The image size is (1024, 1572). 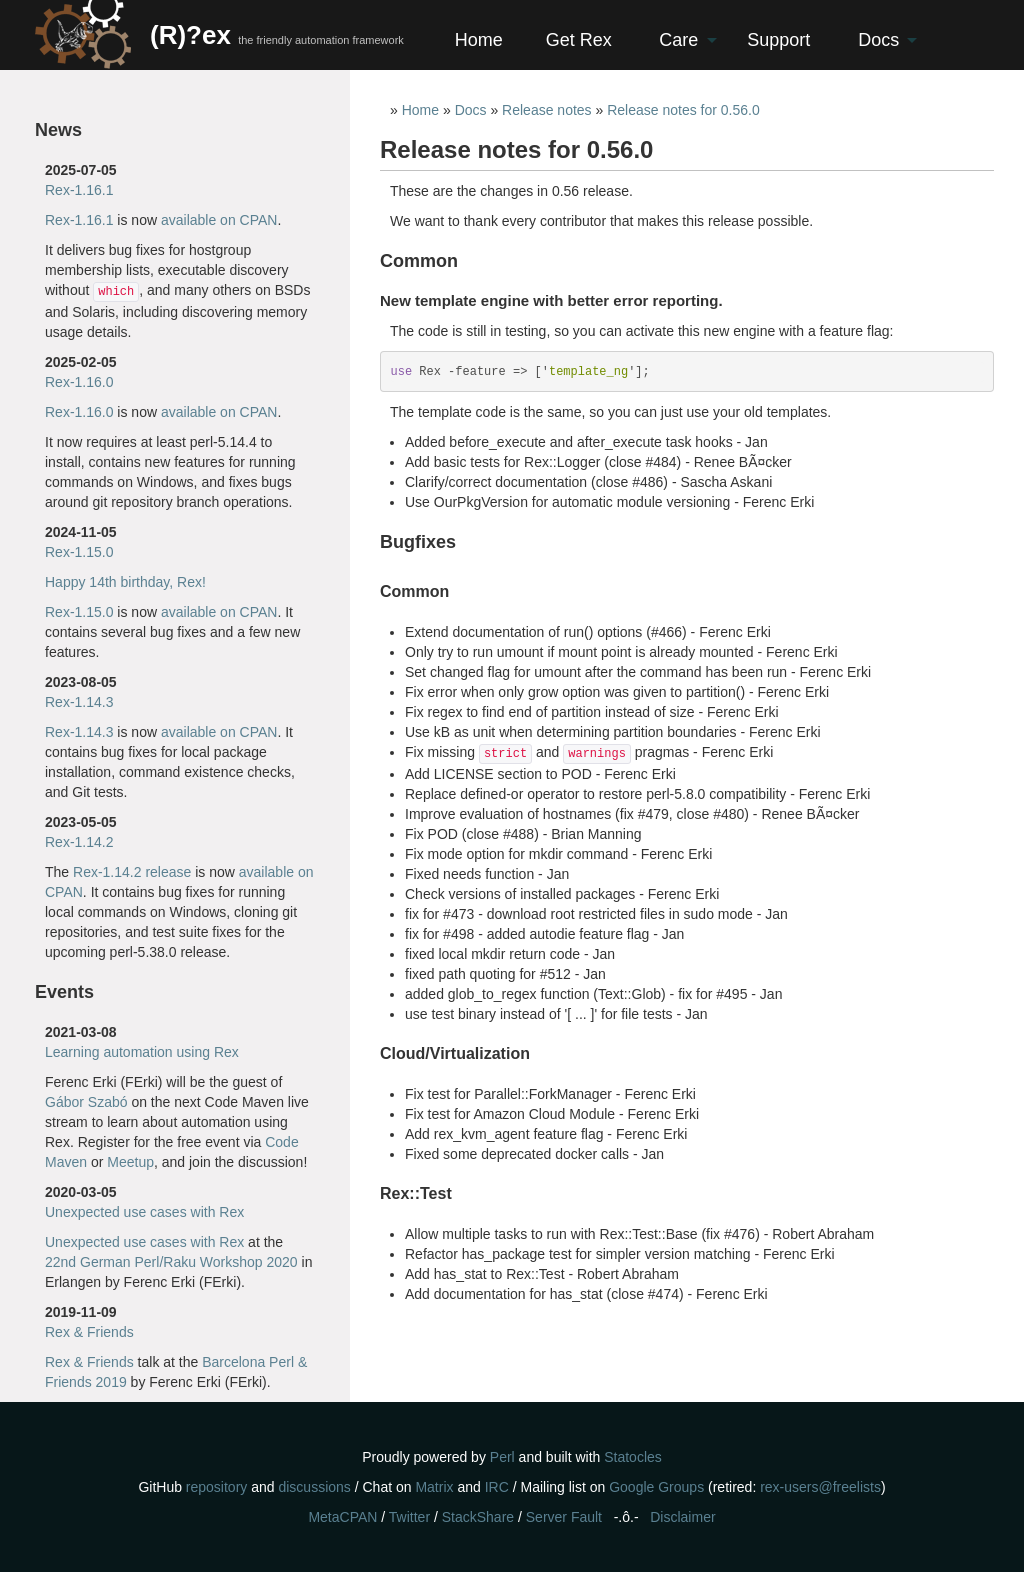 What do you see at coordinates (79, 382) in the screenshot?
I see `Rex-1.16.0` at bounding box center [79, 382].